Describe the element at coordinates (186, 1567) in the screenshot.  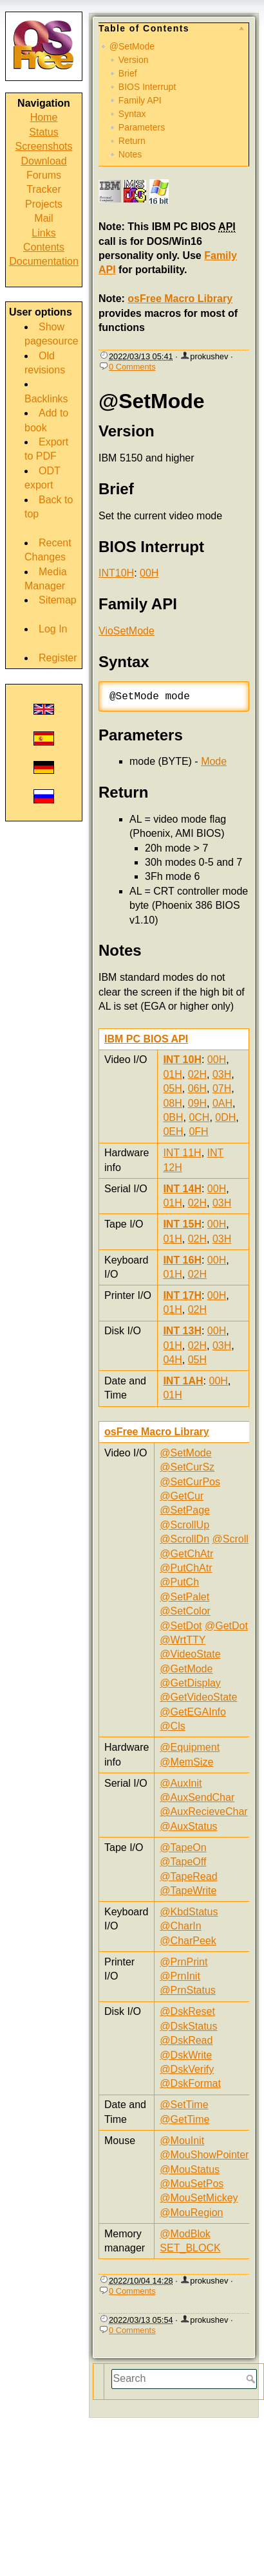
I see `@PutChAtr` at that location.